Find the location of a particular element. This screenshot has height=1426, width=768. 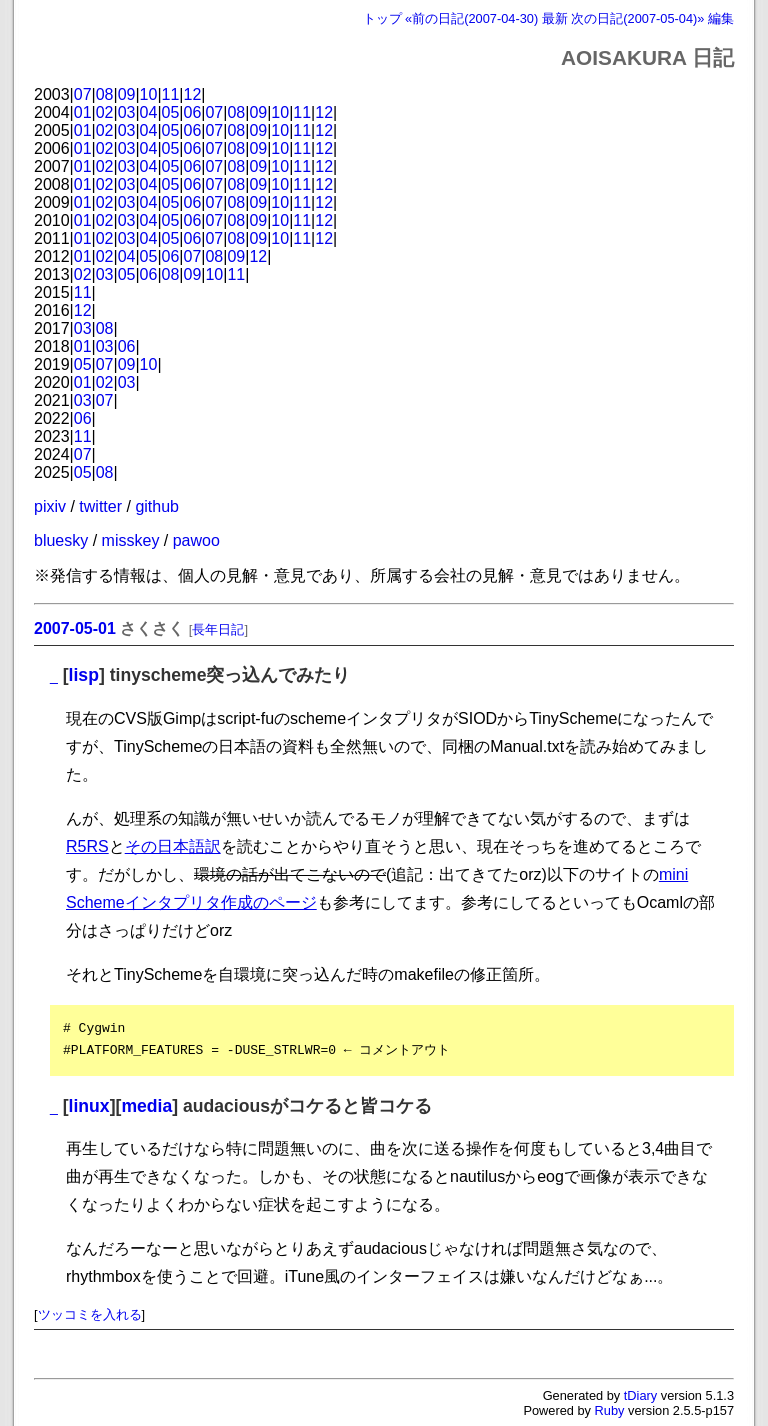

11 is located at coordinates (171, 94).